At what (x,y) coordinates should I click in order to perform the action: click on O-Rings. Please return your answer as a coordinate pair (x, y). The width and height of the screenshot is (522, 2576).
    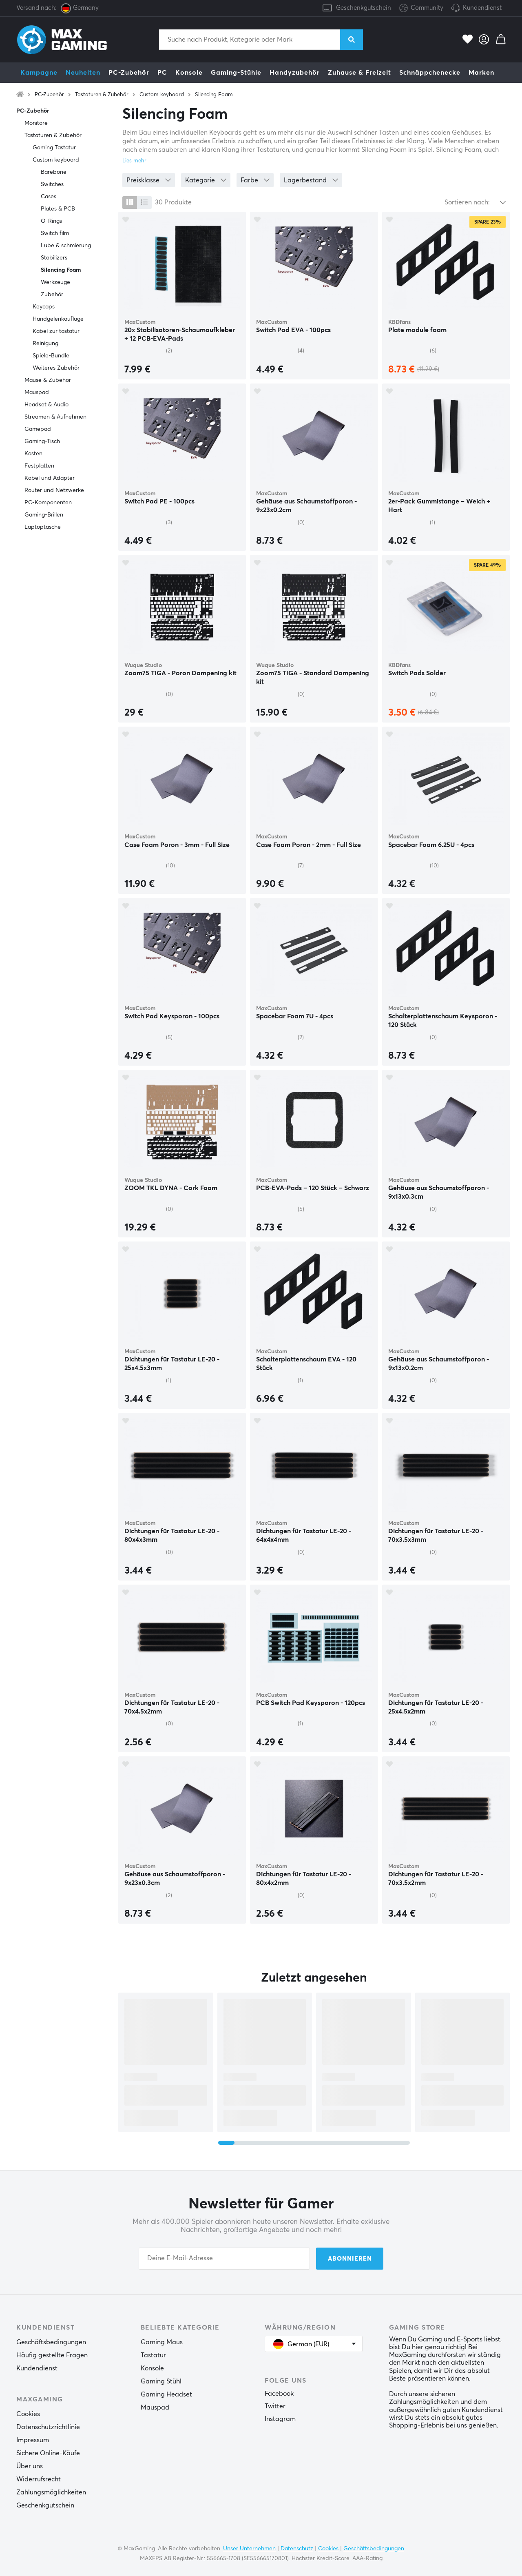
    Looking at the image, I should click on (51, 221).